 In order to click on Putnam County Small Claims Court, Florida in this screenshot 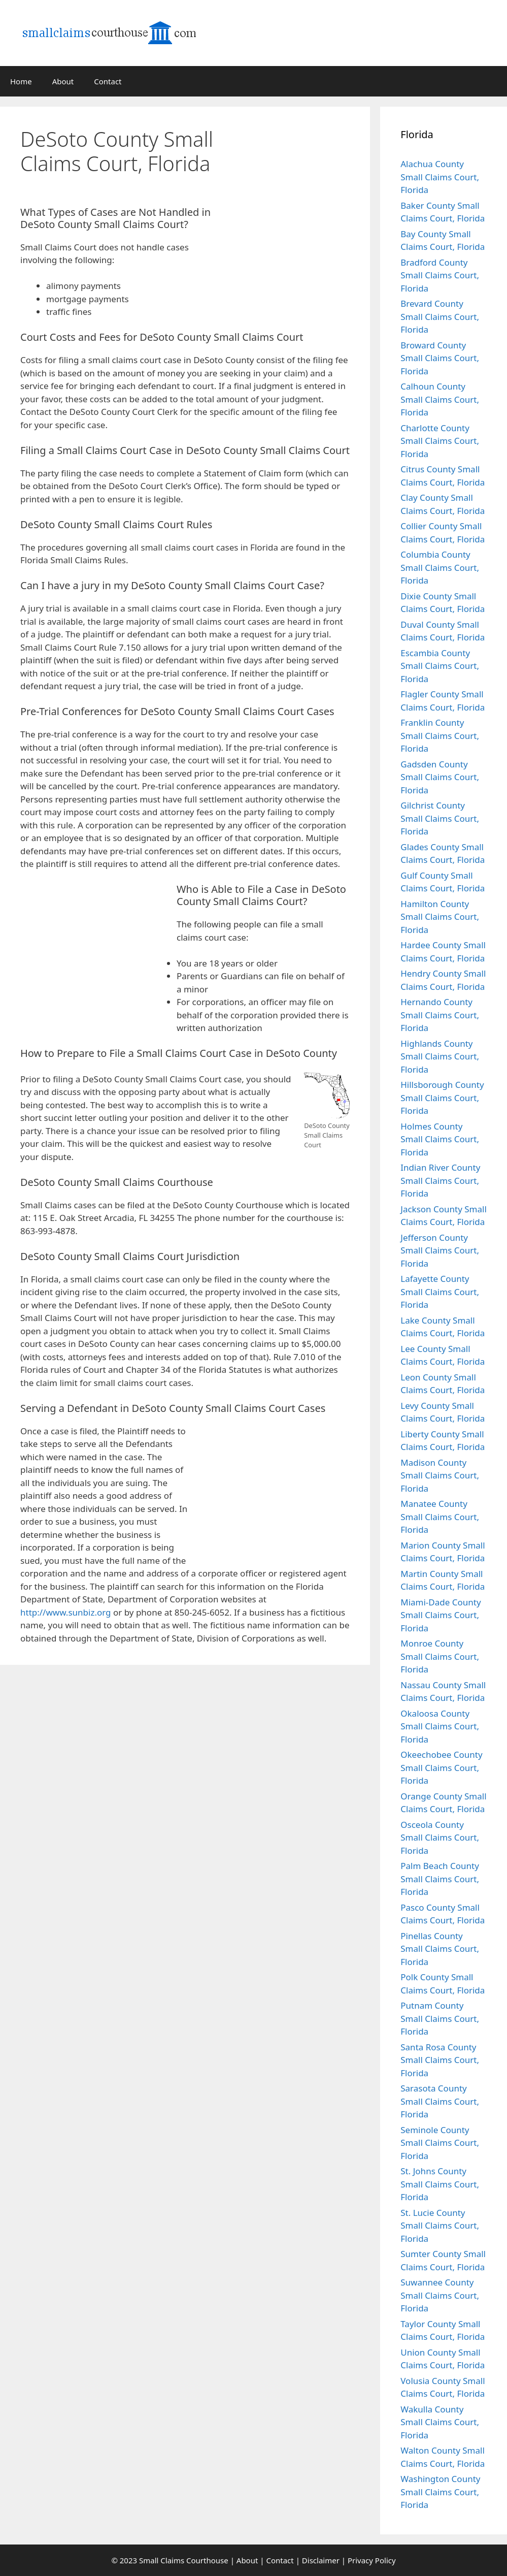, I will do `click(439, 2018)`.